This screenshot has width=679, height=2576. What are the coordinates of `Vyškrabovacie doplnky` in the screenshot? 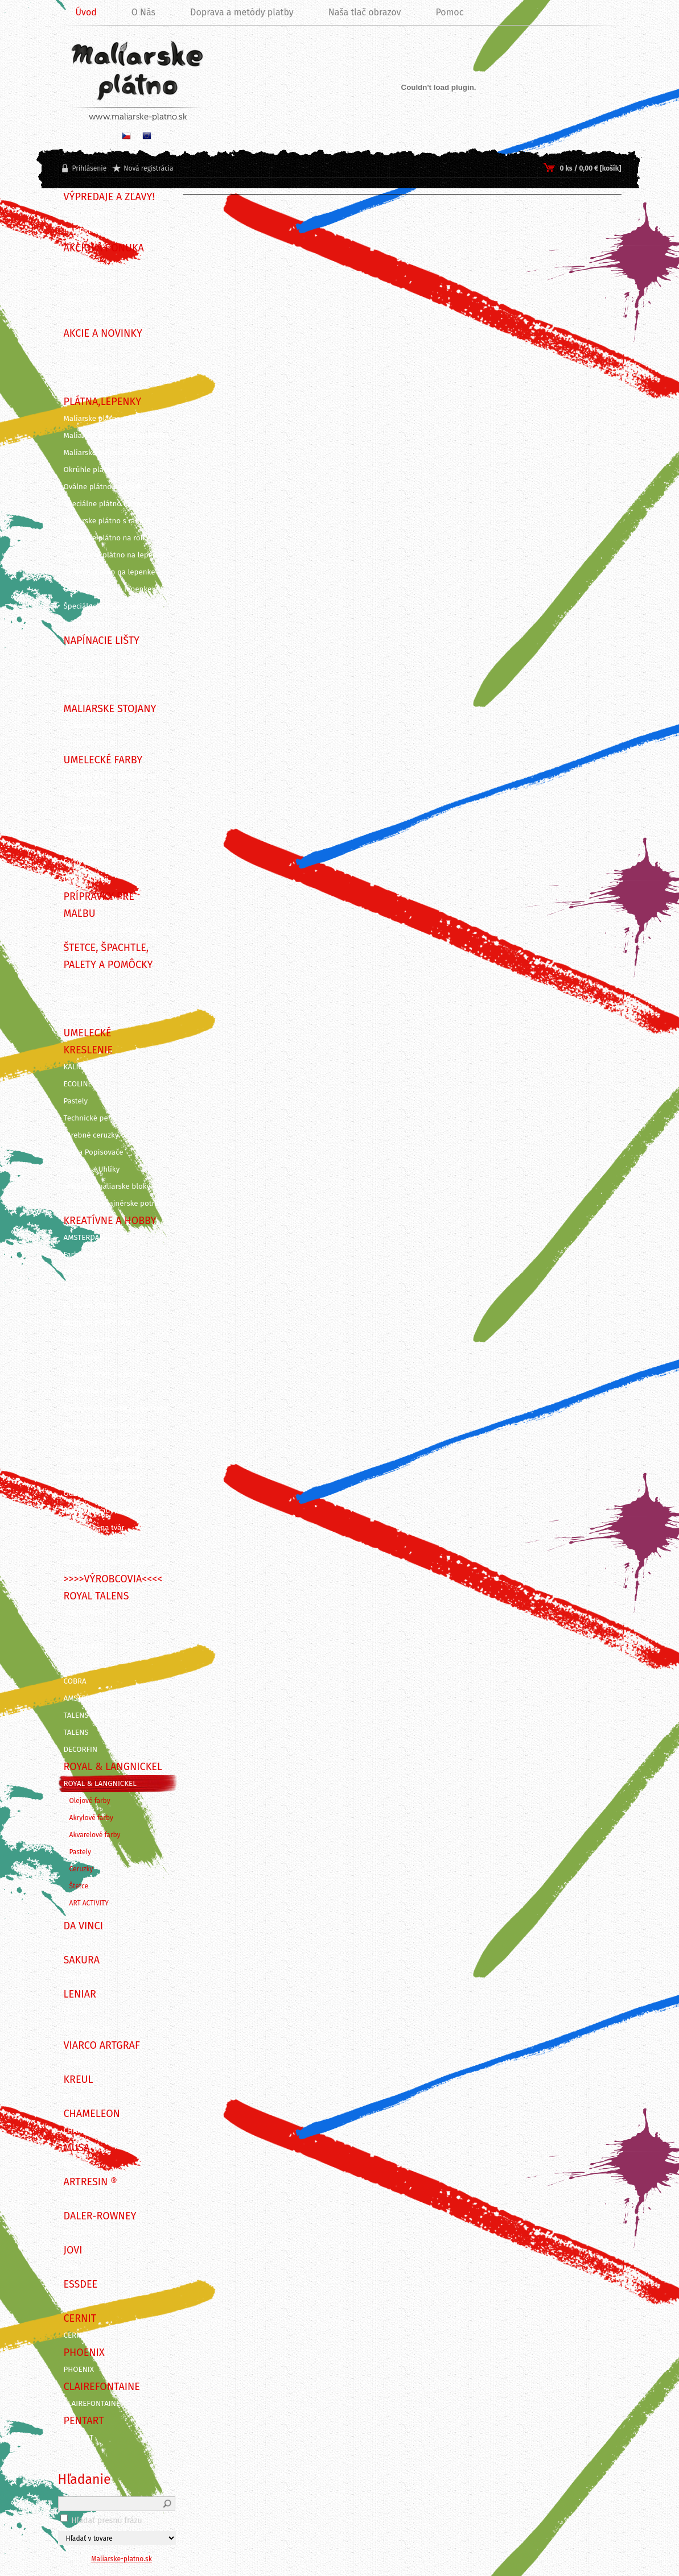 It's located at (103, 1459).